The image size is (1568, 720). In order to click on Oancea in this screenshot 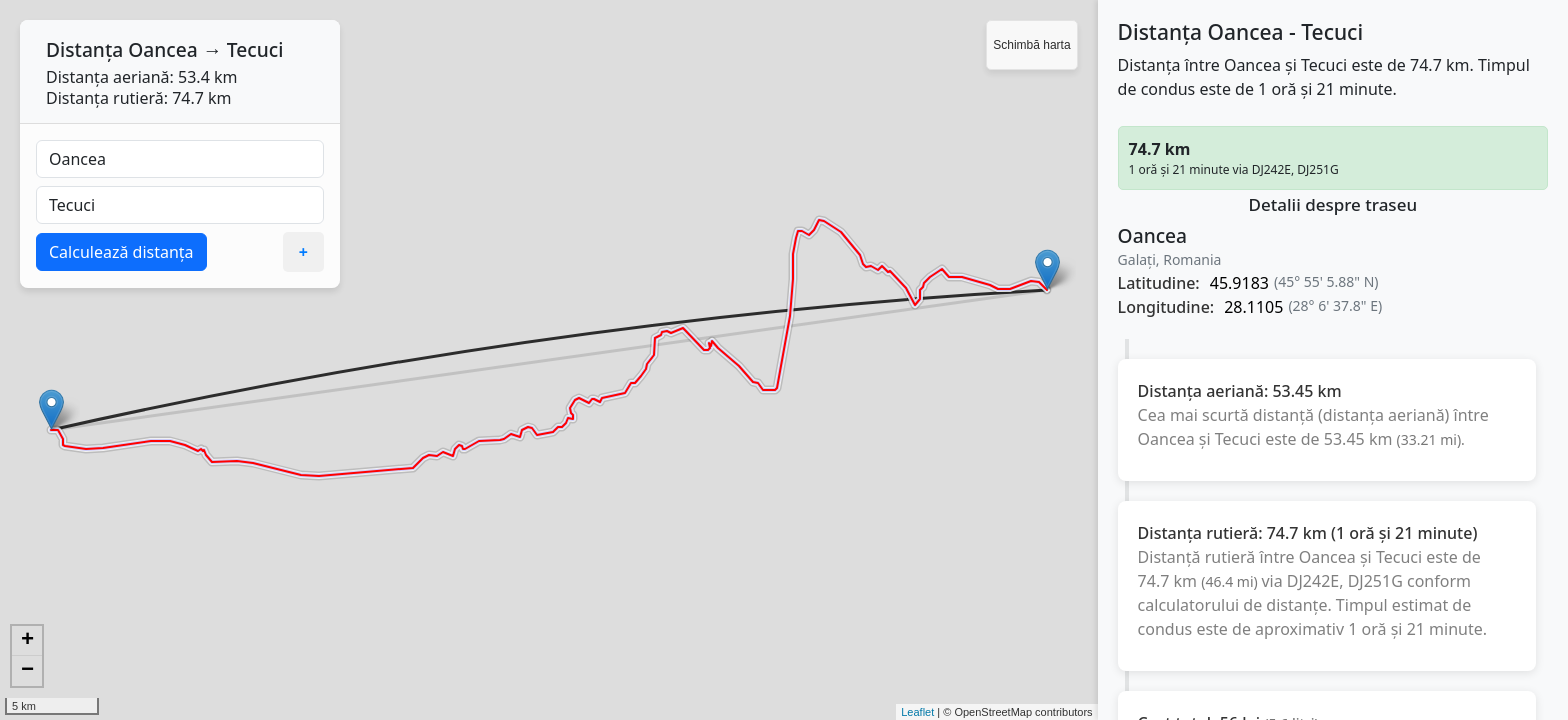, I will do `click(162, 49)`.